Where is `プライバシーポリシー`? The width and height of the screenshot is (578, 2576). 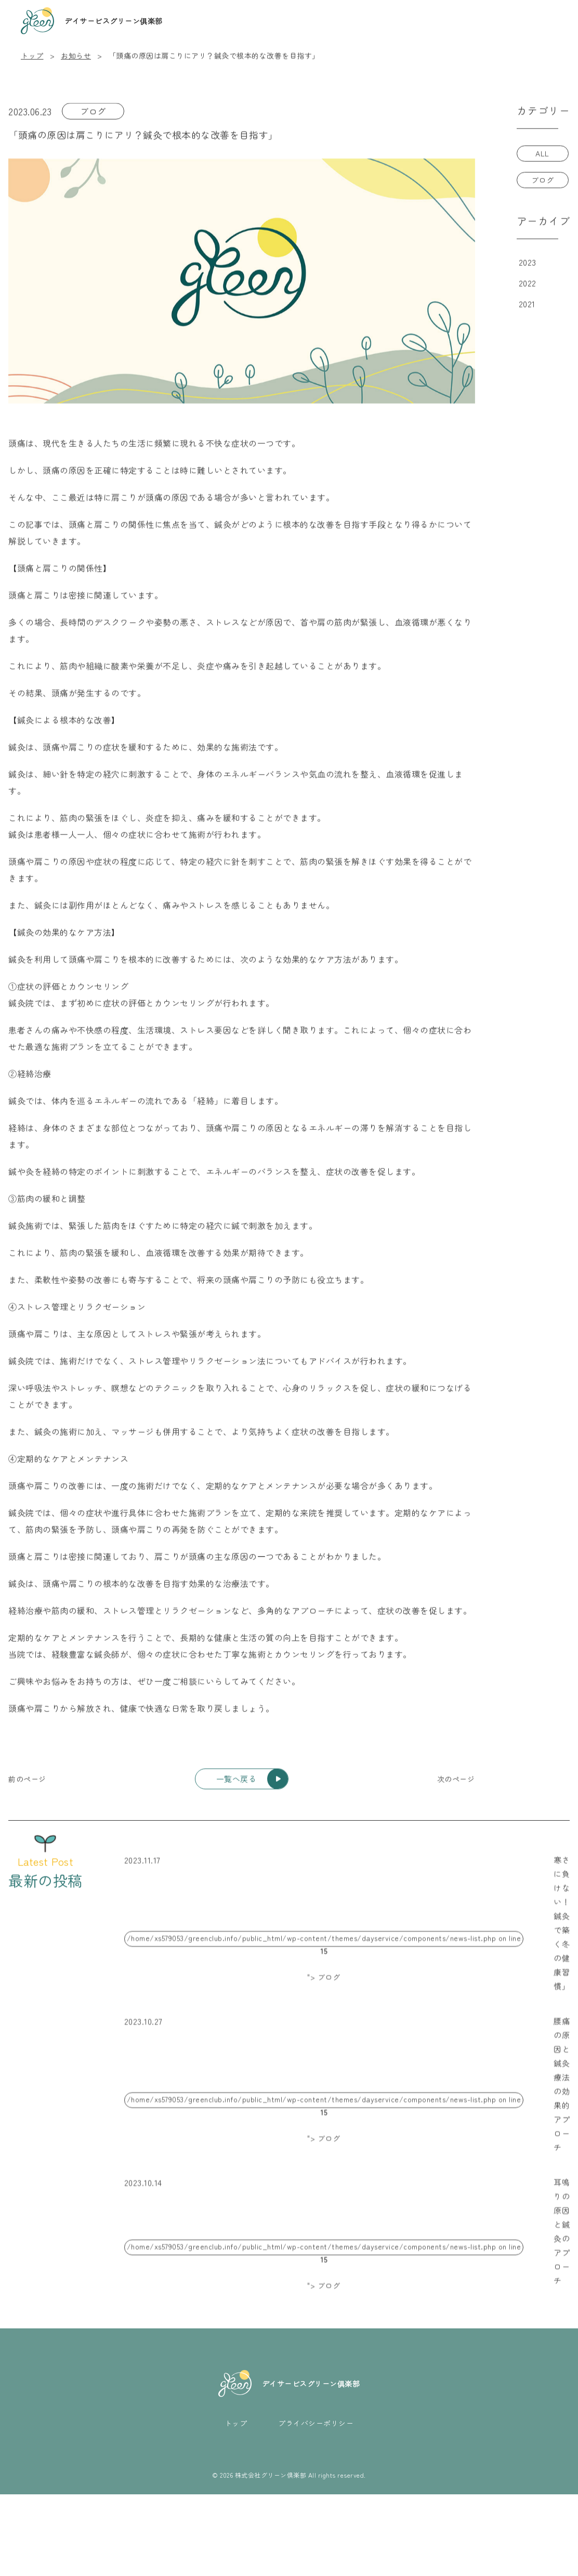
プライバシーポリシー is located at coordinates (315, 2505).